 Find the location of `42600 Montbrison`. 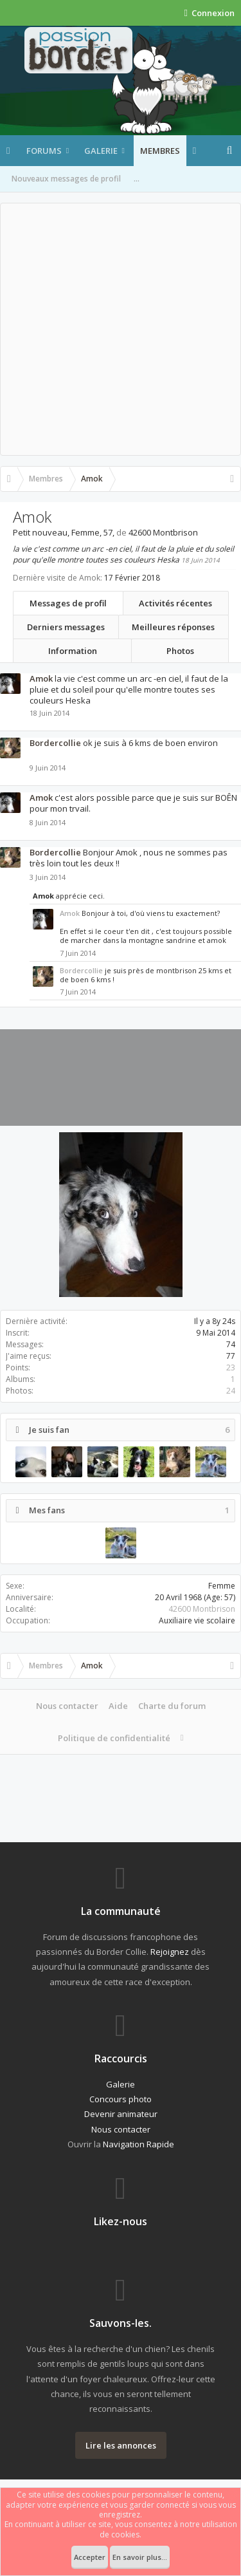

42600 Montbrison is located at coordinates (201, 1608).